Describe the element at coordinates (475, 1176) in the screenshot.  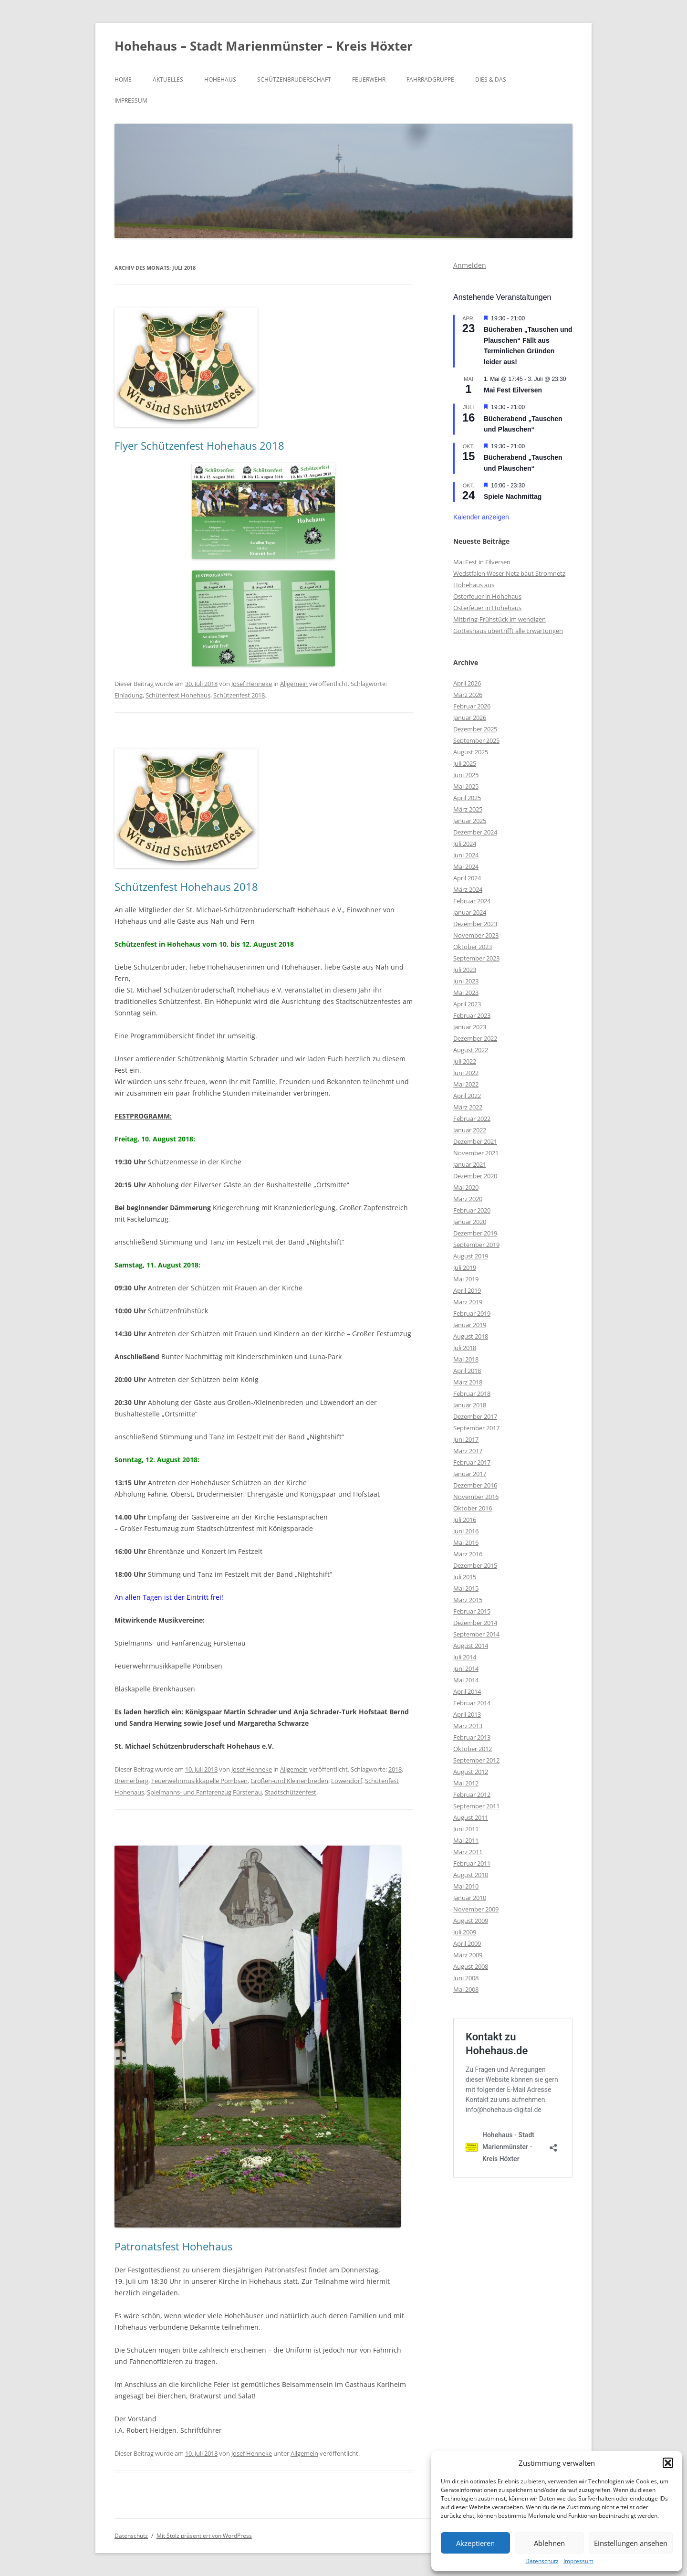
I see `Dezember 2020` at that location.